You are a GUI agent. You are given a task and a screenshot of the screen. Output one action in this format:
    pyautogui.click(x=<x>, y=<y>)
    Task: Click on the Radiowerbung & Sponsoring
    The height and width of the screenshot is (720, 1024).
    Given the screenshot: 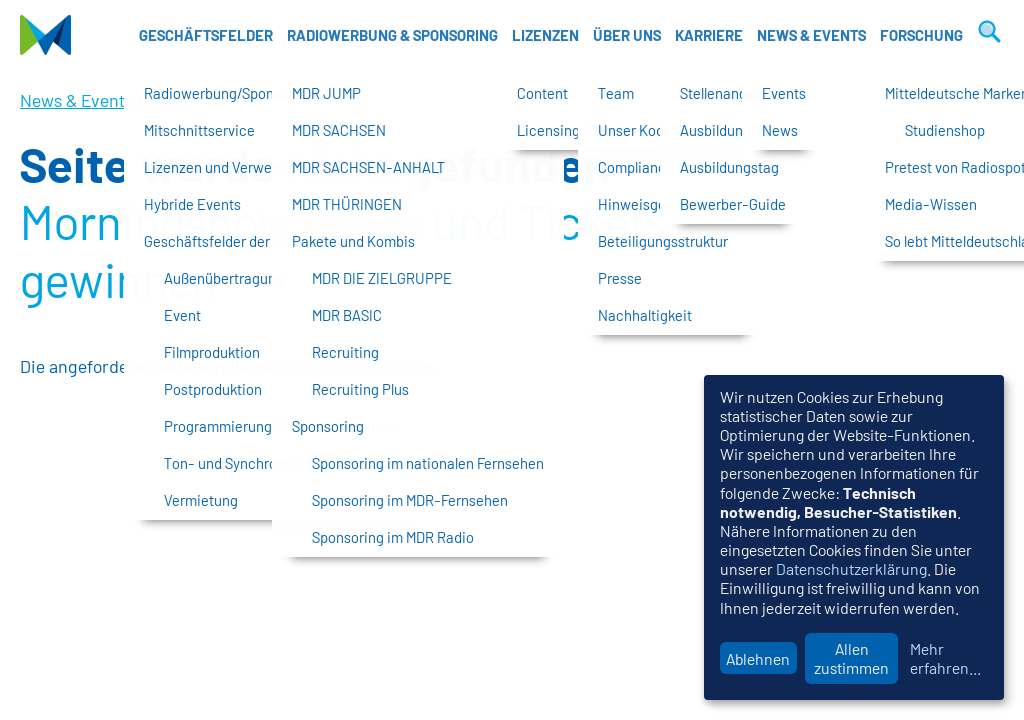 What is the action you would take?
    pyautogui.click(x=392, y=35)
    